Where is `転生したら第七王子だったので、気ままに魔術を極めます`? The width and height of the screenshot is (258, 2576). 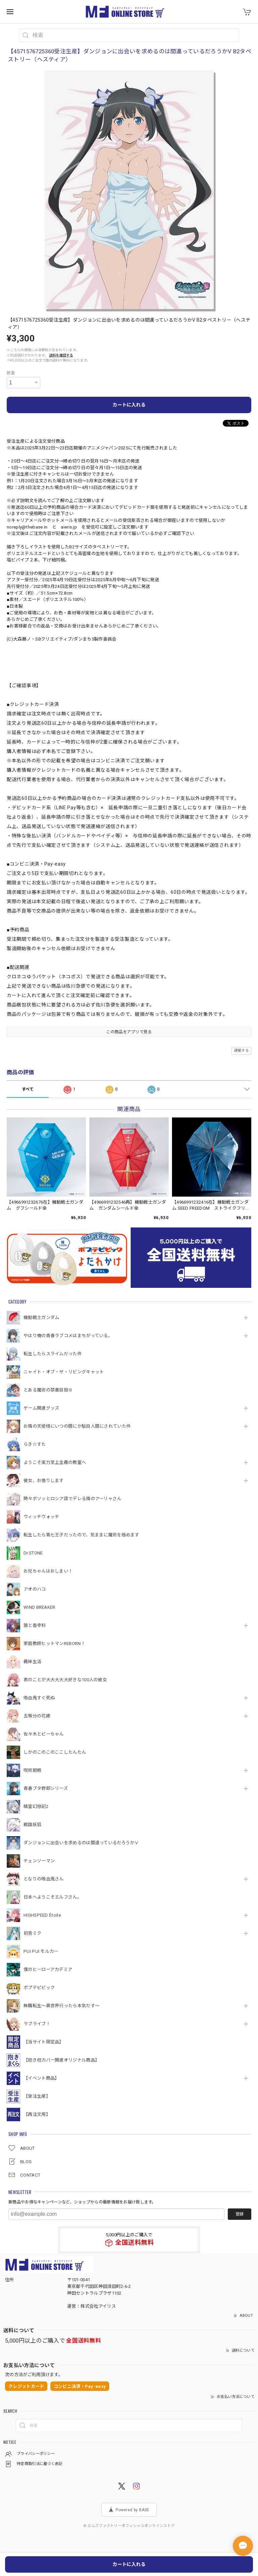
転生したら第七王子だったので、気ままに魔術を極めます is located at coordinates (81, 1534).